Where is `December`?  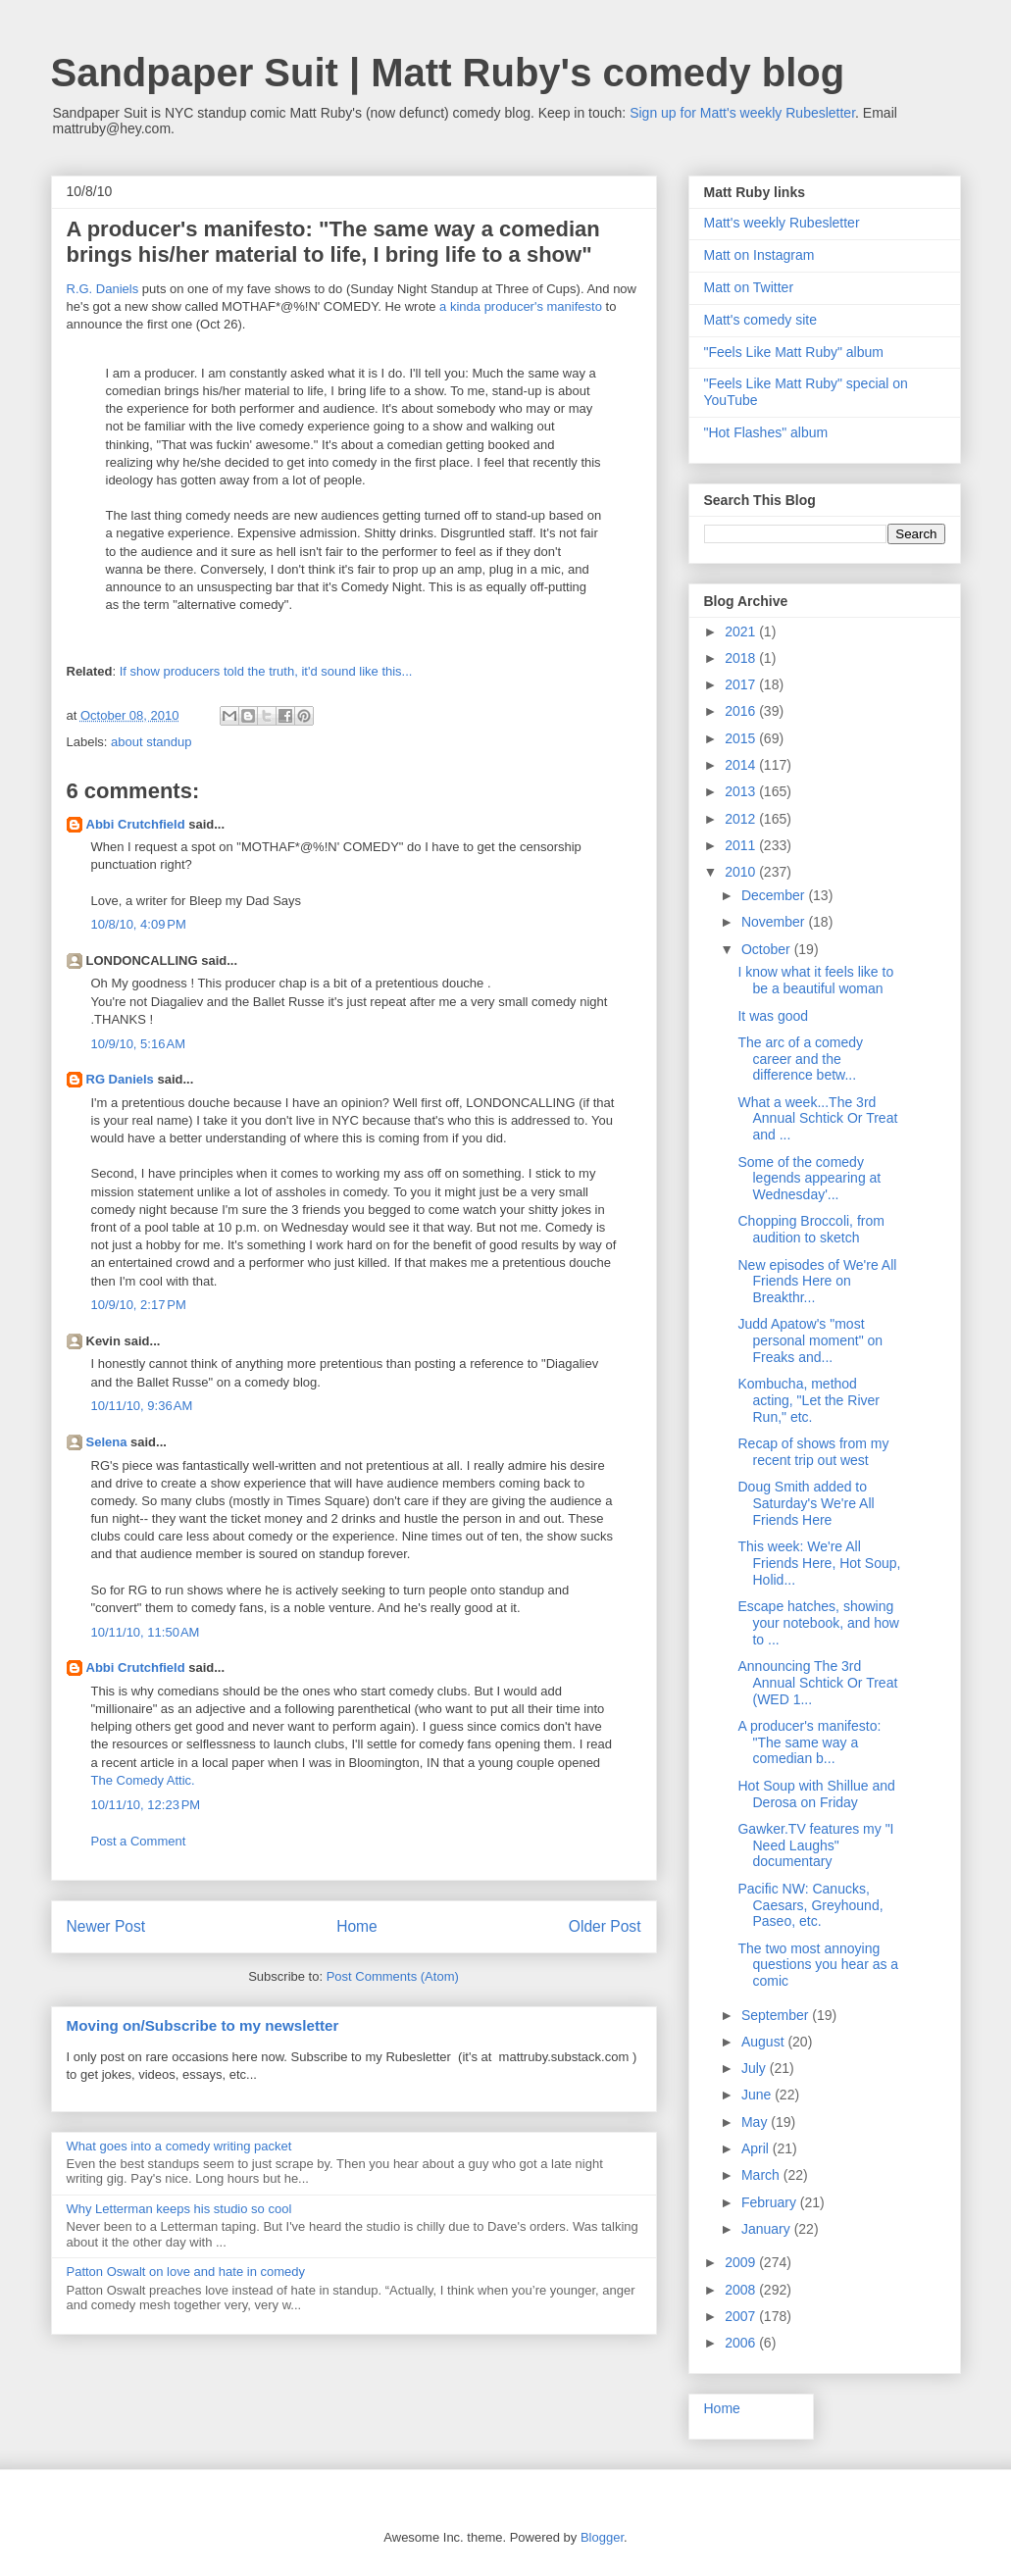 December is located at coordinates (774, 895).